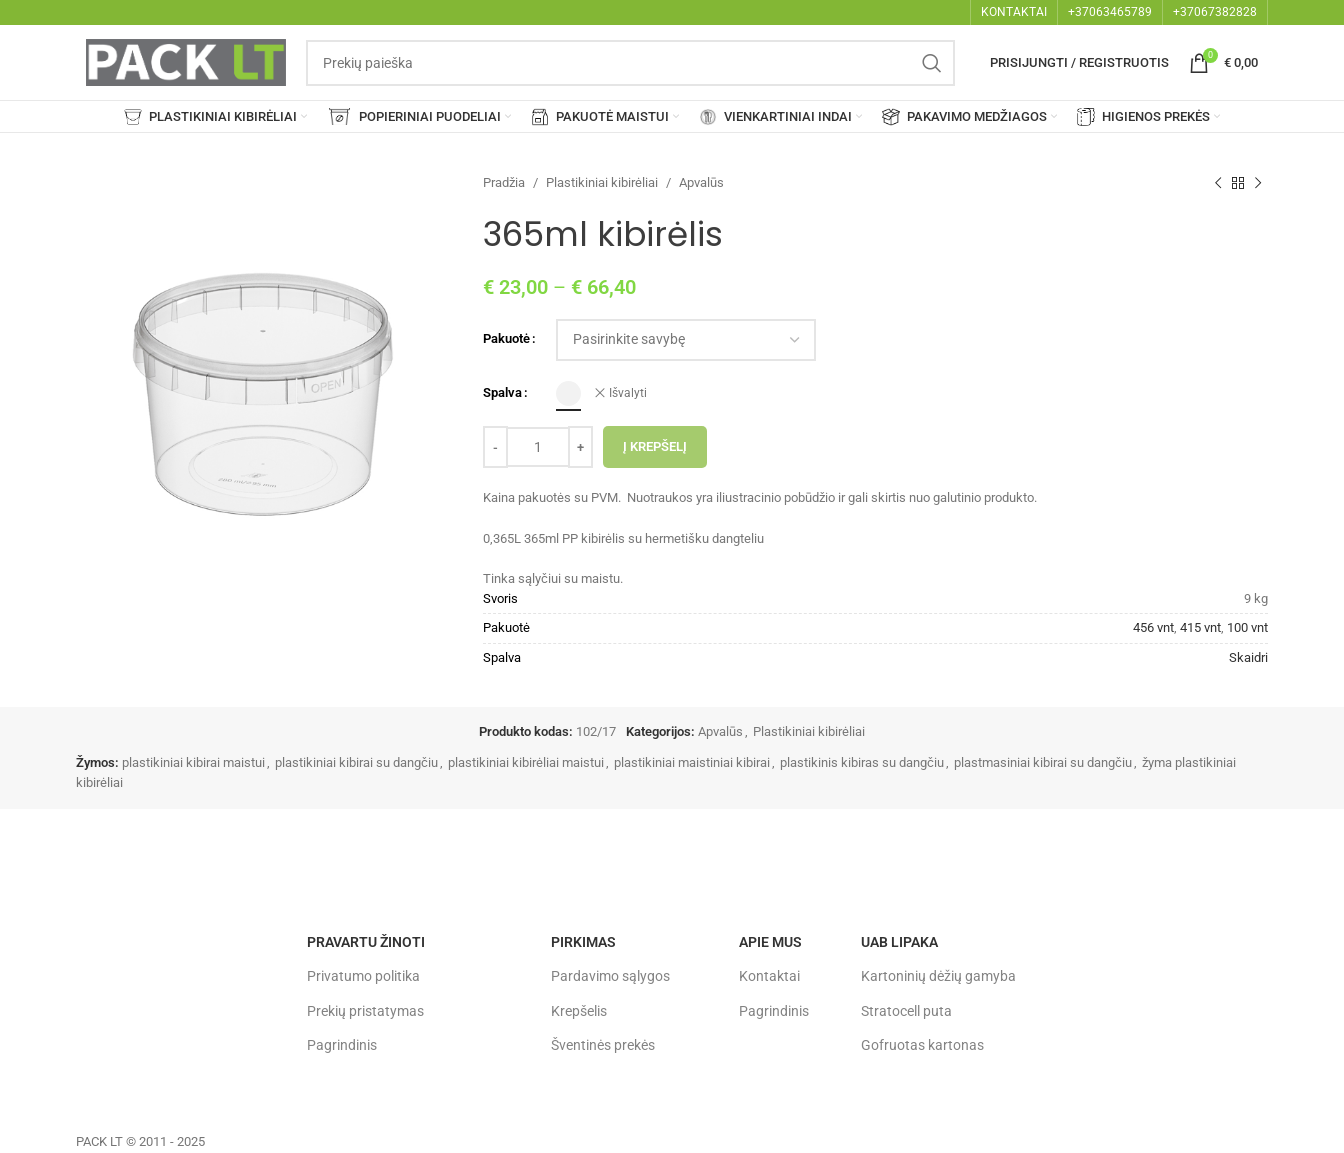 This screenshot has height=1153, width=1344. I want to click on plastikiniai kibirai su dangčiu, so click(356, 762).